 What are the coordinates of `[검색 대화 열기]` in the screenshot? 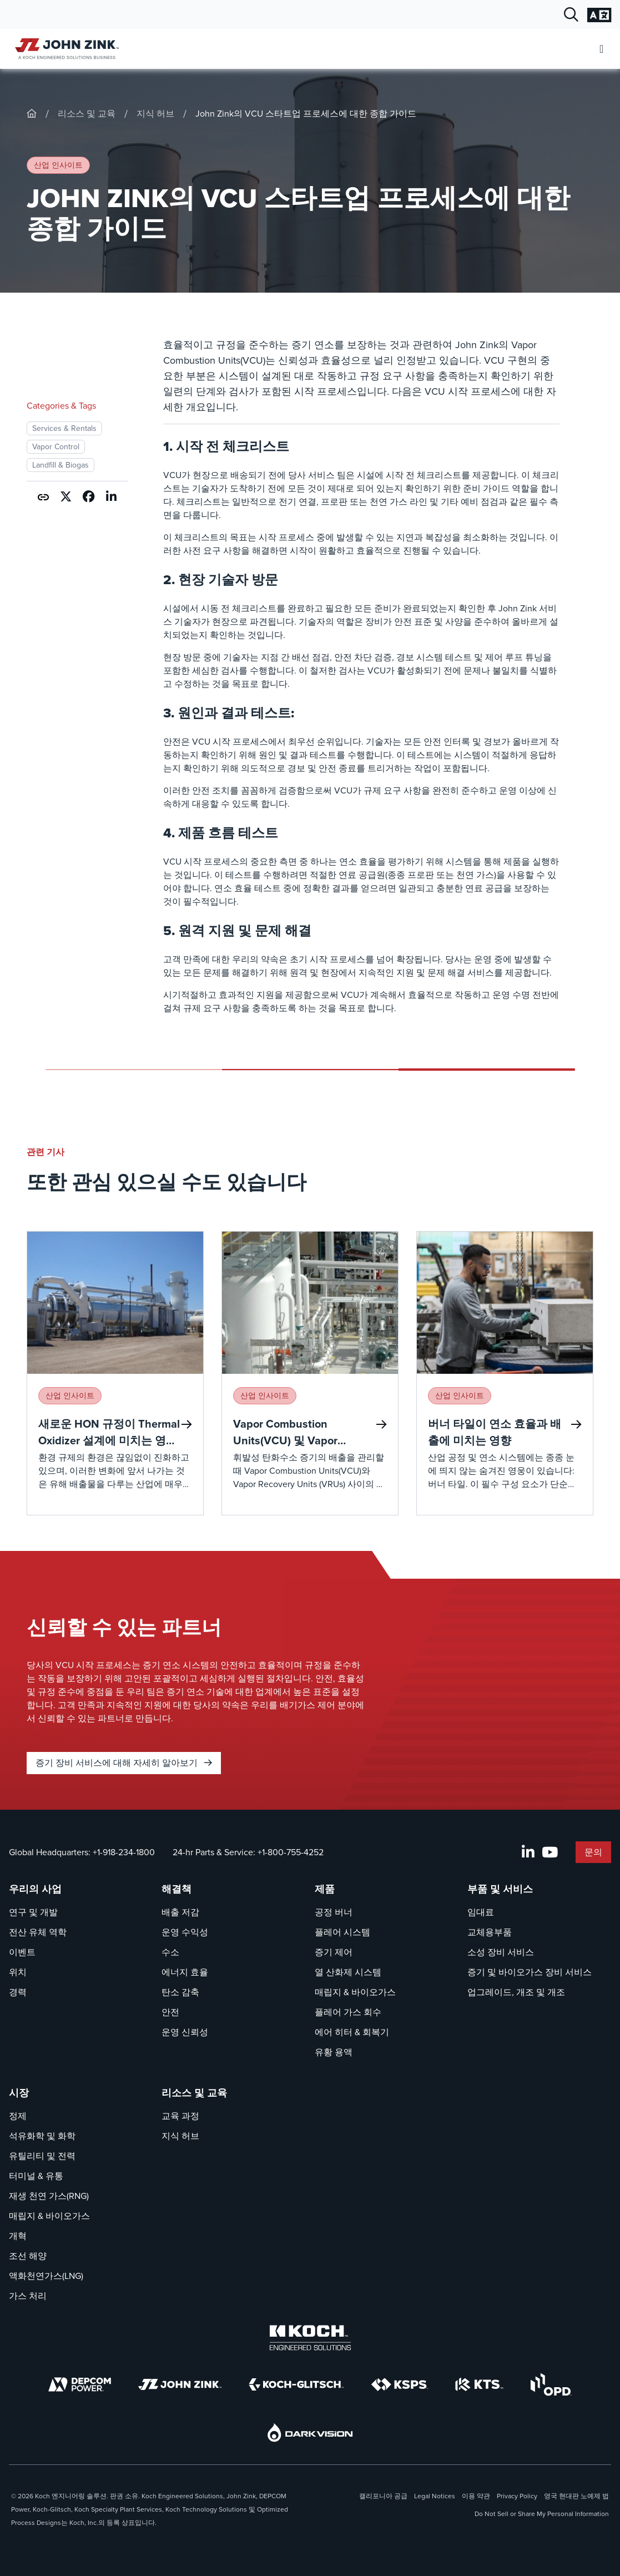 It's located at (571, 15).